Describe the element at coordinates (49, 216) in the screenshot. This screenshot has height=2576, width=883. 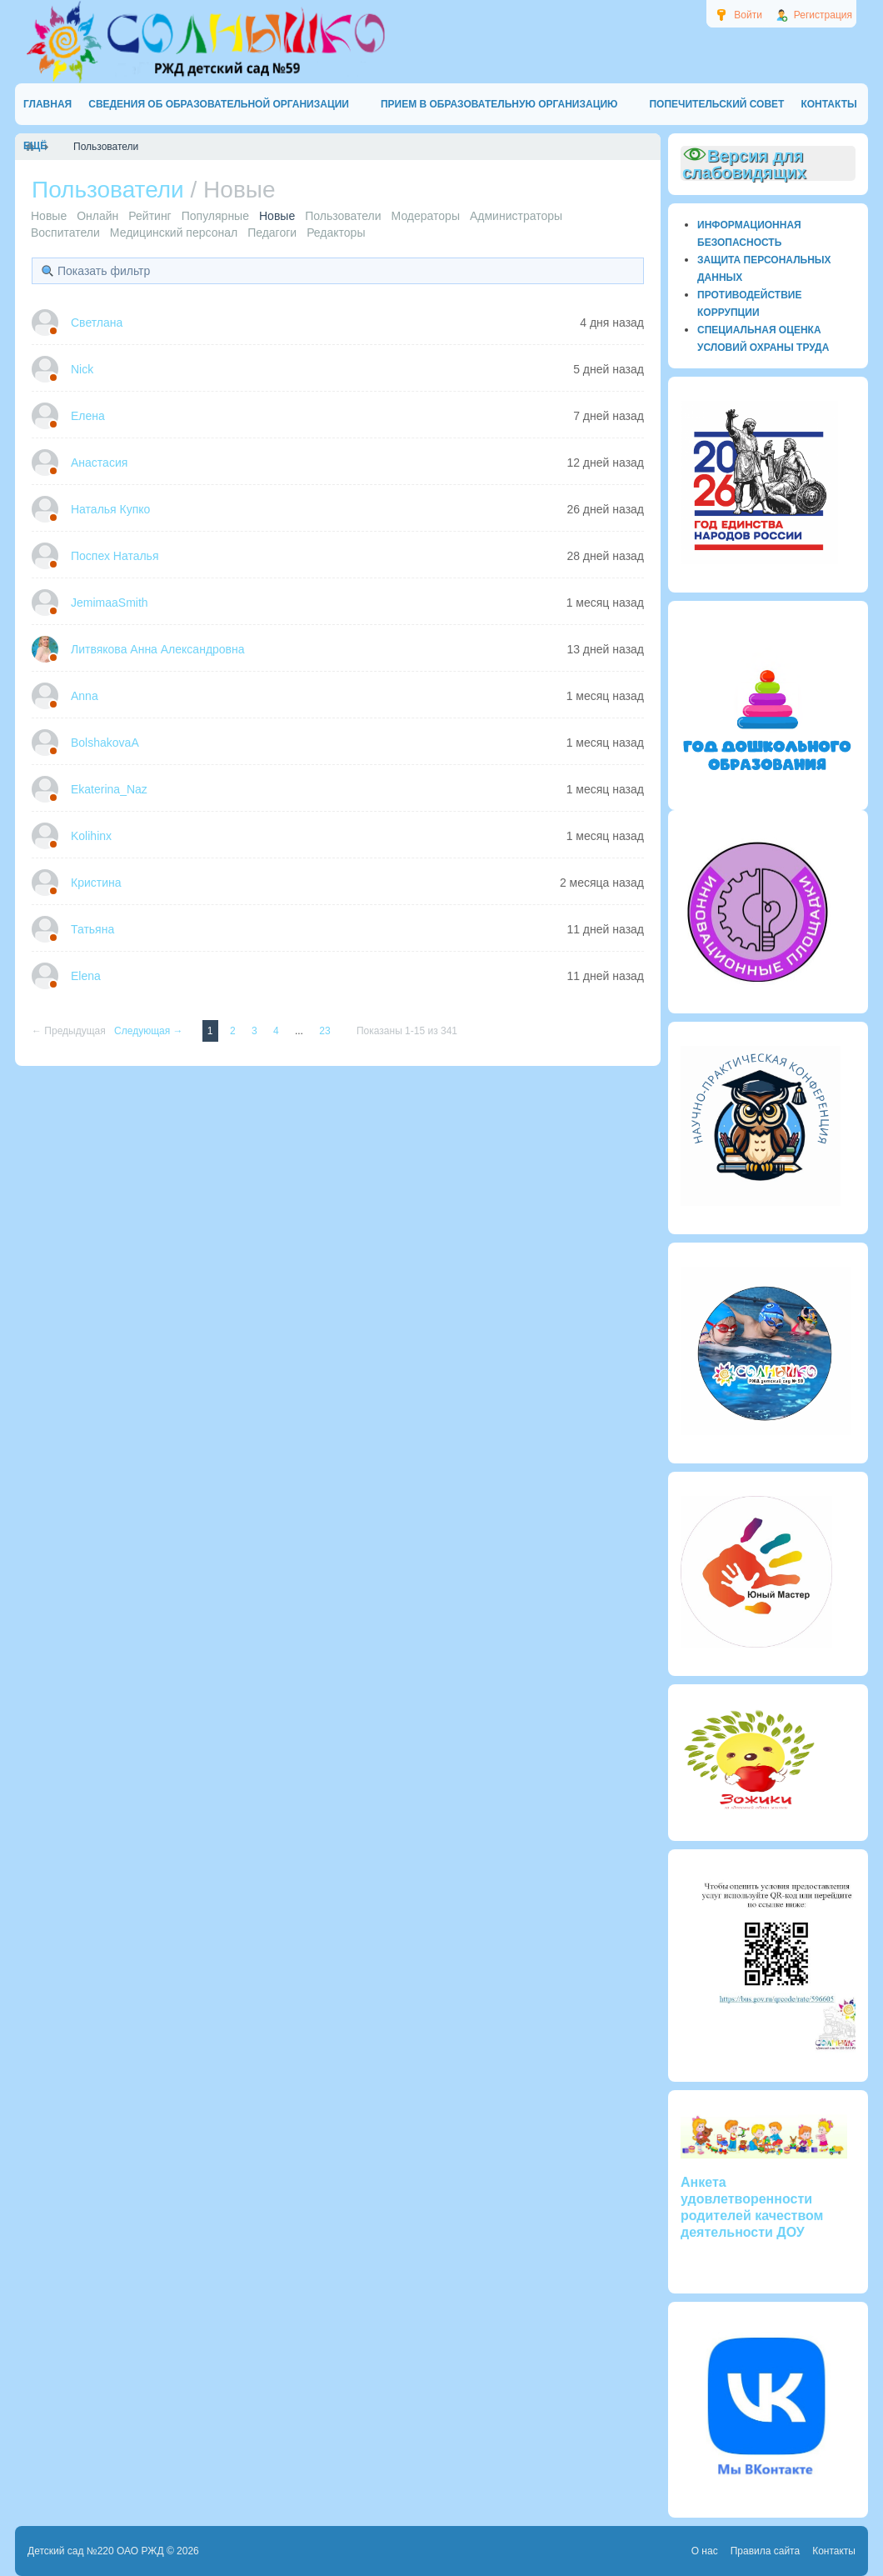
I see `Новые` at that location.